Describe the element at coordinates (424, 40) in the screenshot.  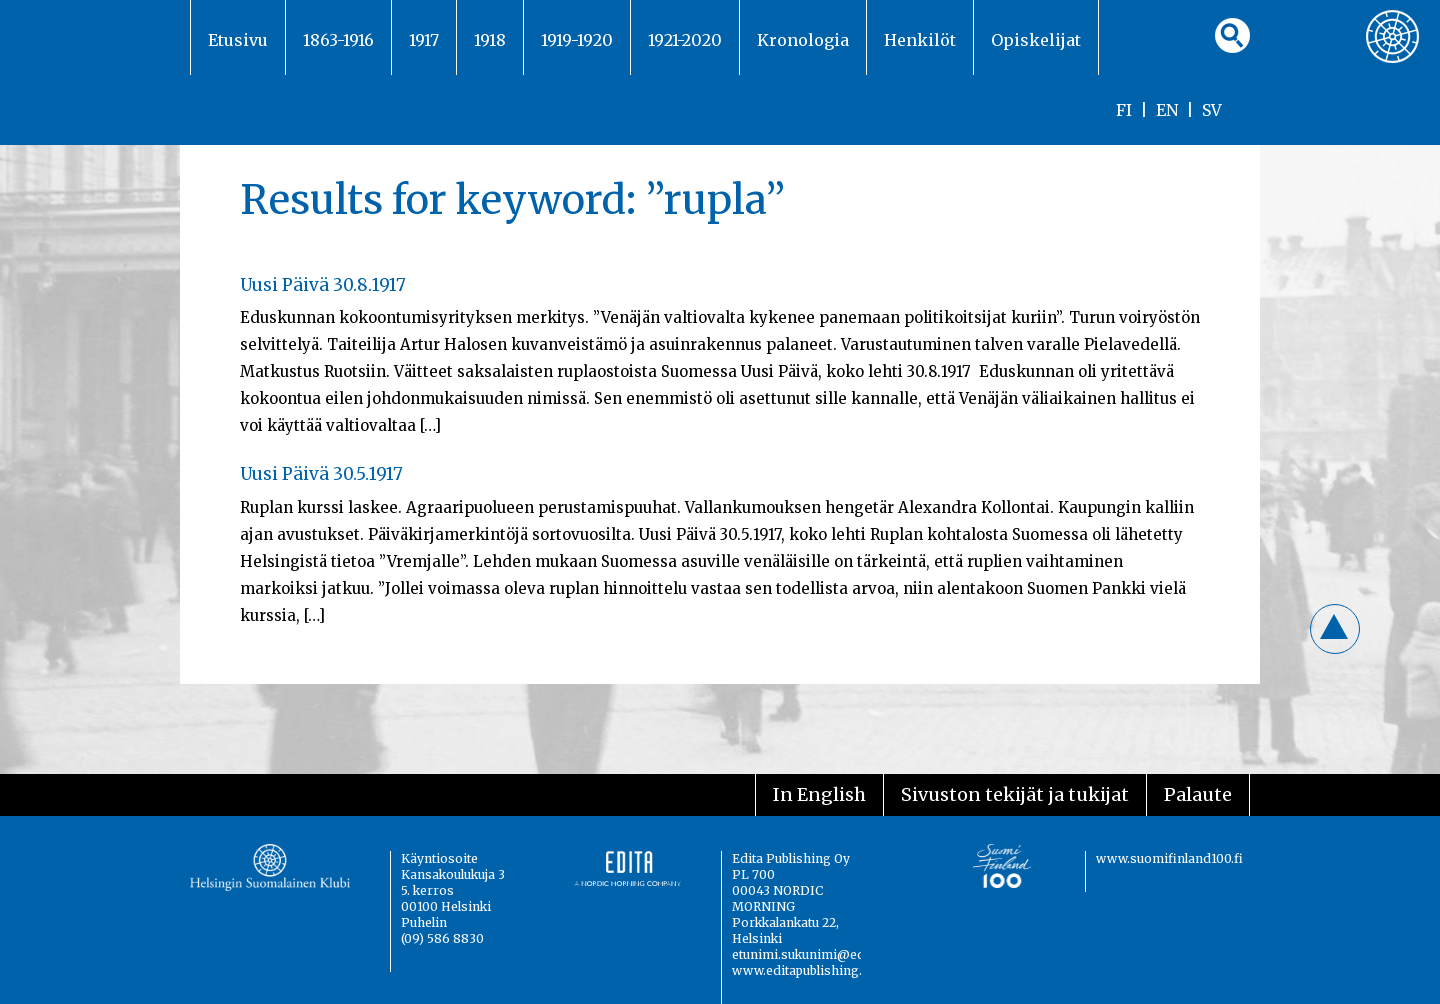
I see `1917` at that location.